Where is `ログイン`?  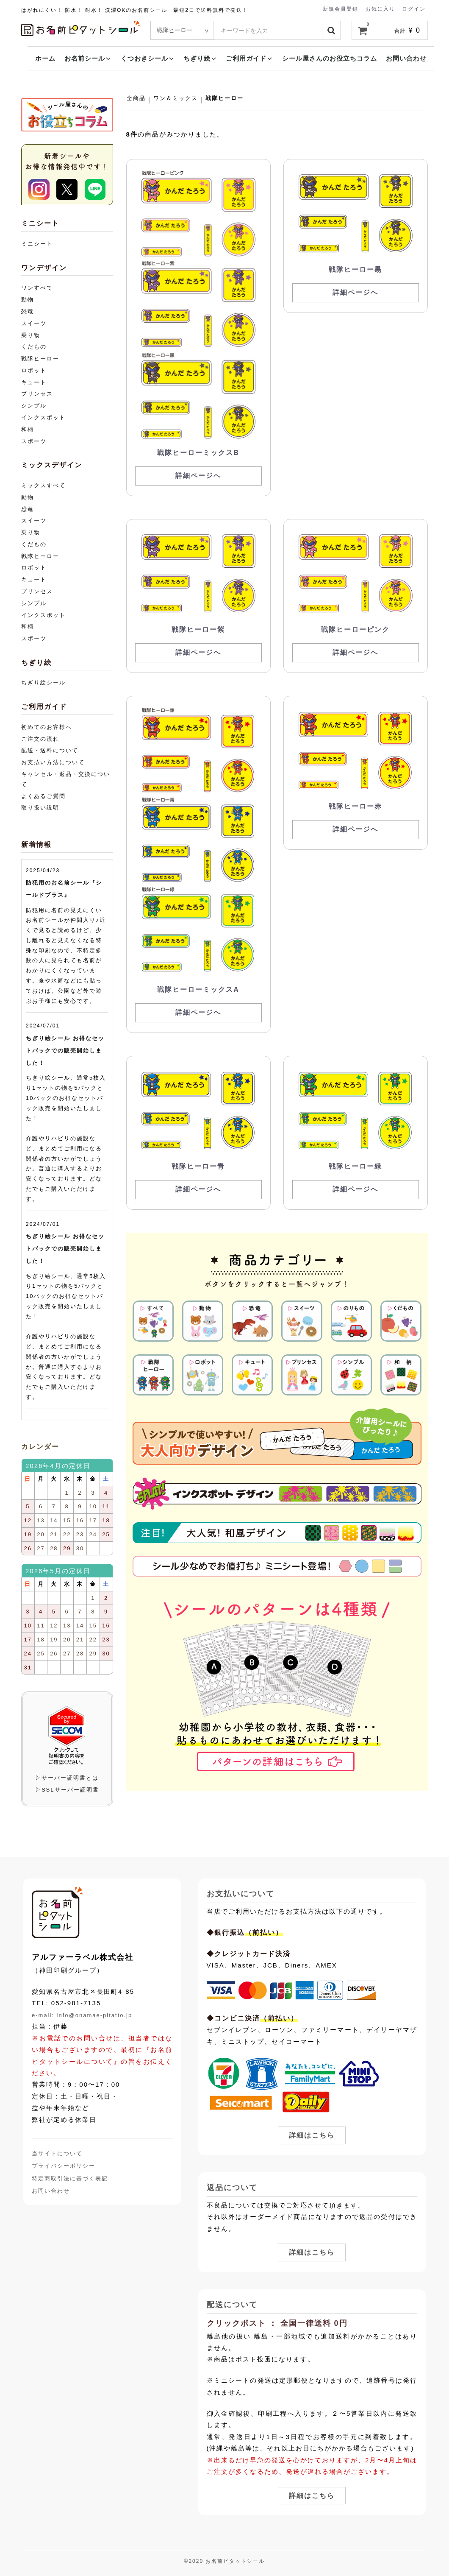
ログイン is located at coordinates (414, 8).